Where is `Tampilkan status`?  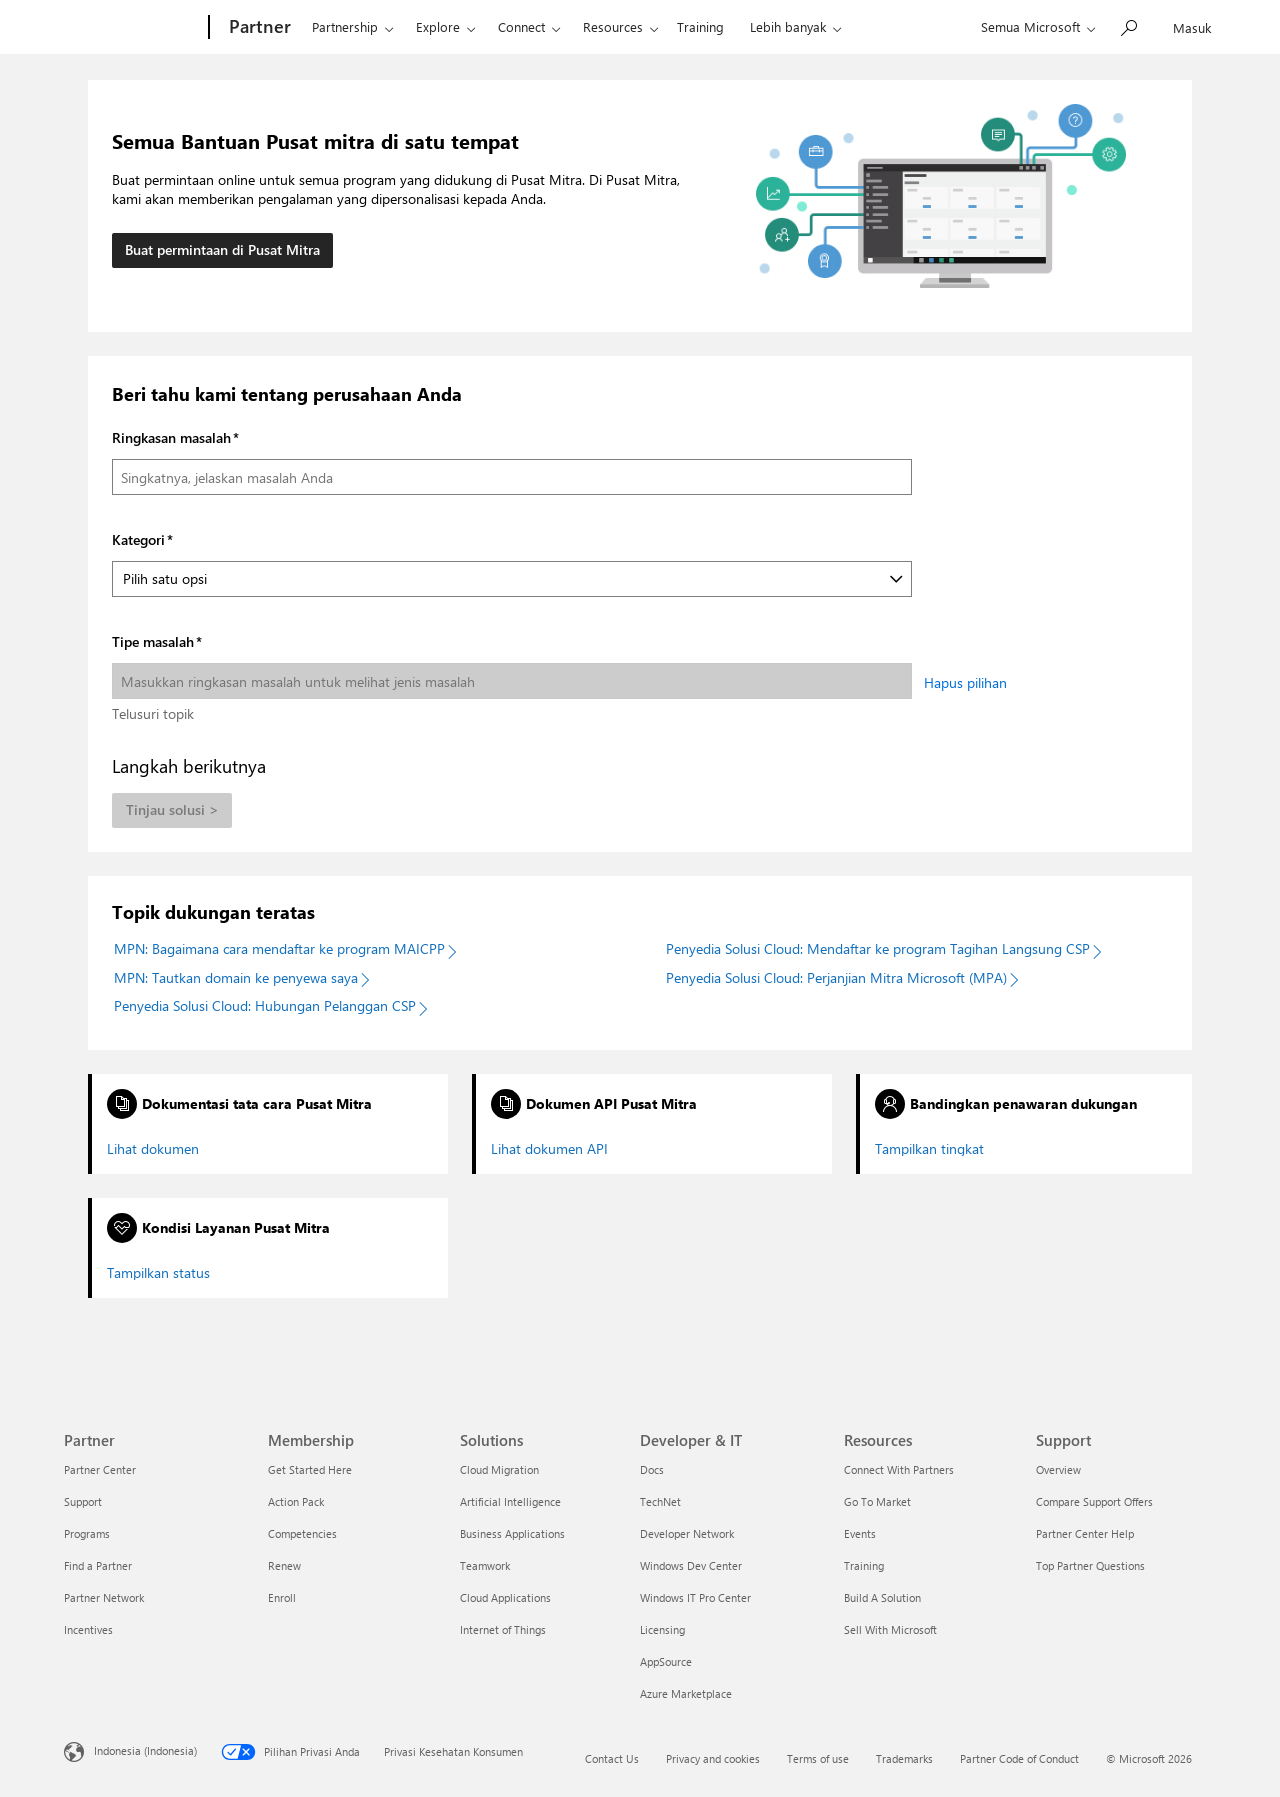 Tampilkan status is located at coordinates (158, 1273).